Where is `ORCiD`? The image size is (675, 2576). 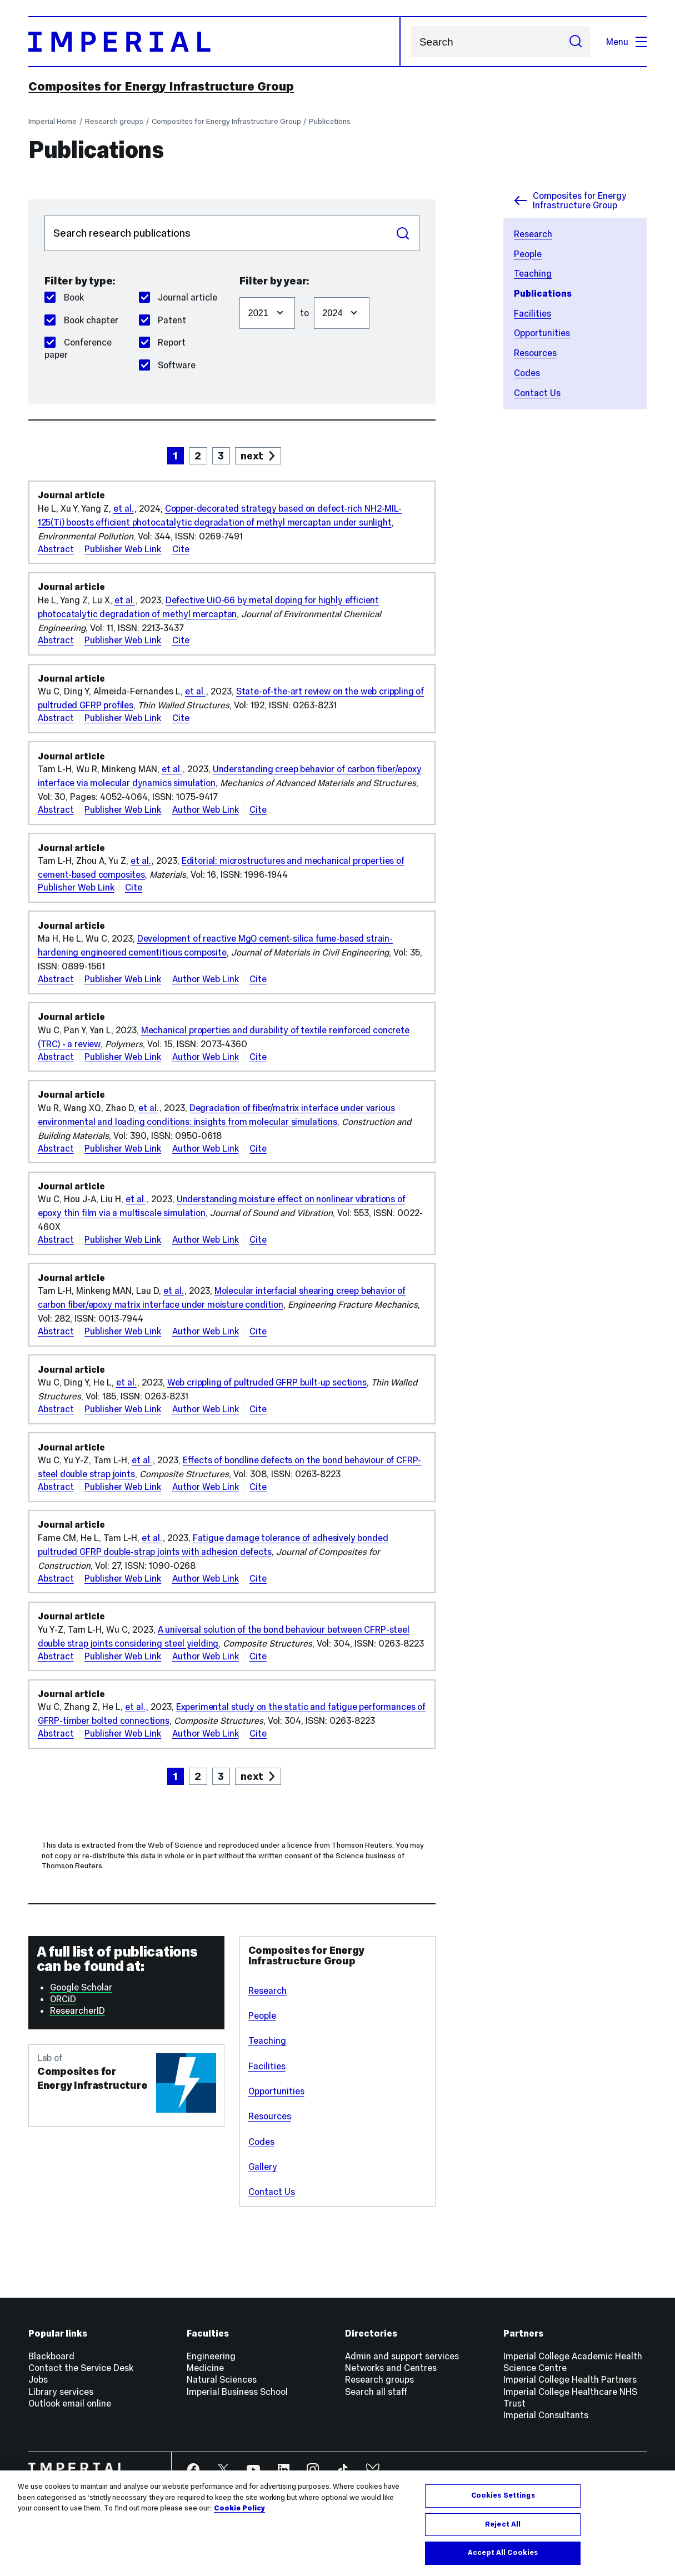 ORCiD is located at coordinates (63, 1998).